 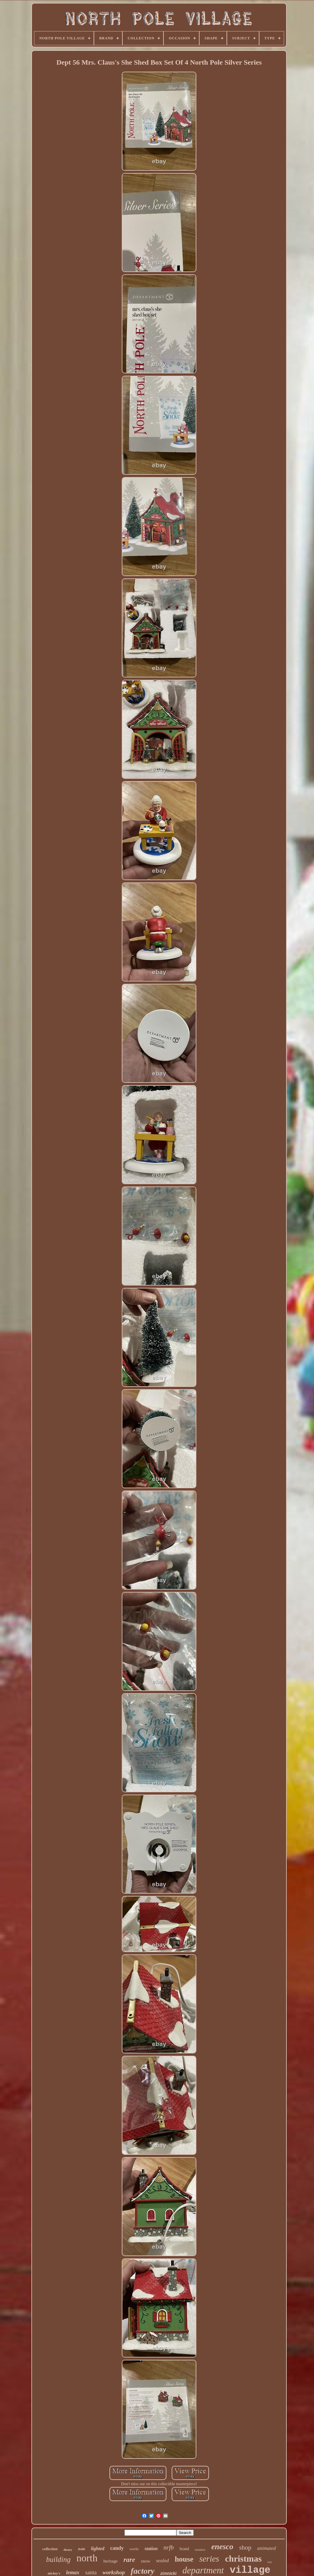 I want to click on rare, so click(x=129, y=2559).